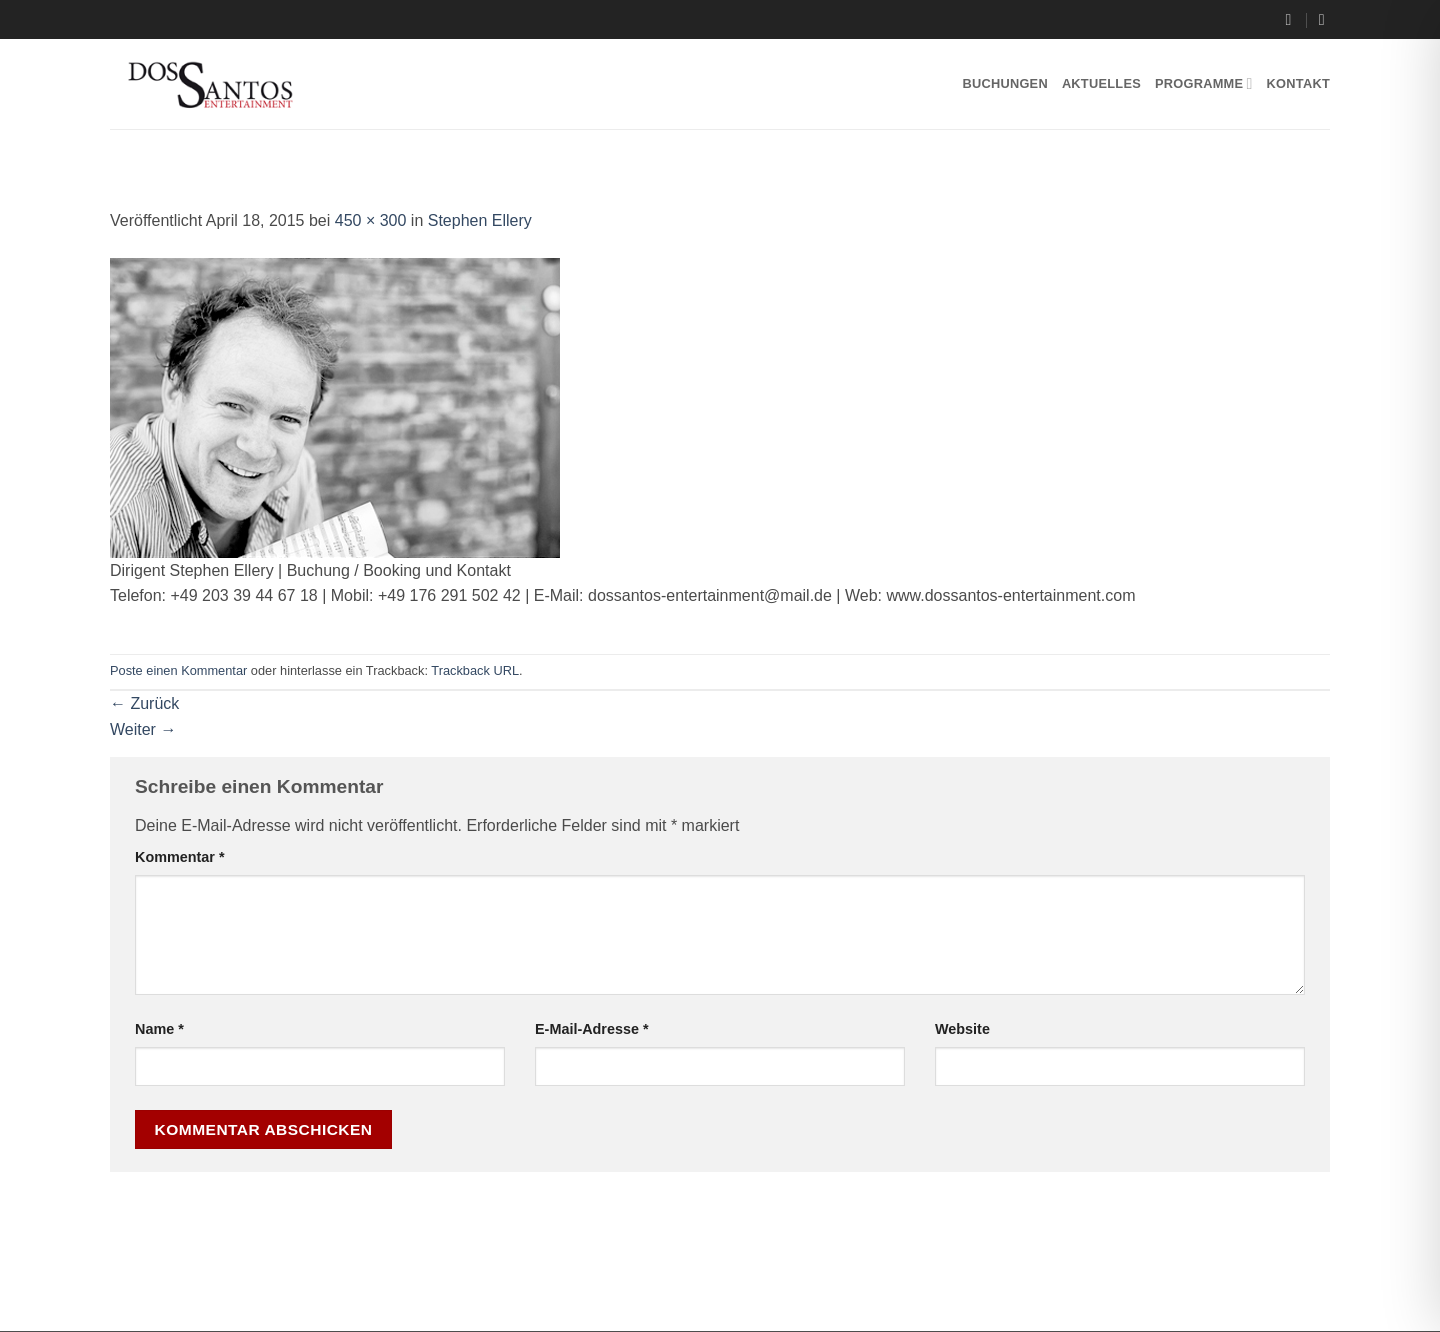  Describe the element at coordinates (159, 1029) in the screenshot. I see `Name` at that location.